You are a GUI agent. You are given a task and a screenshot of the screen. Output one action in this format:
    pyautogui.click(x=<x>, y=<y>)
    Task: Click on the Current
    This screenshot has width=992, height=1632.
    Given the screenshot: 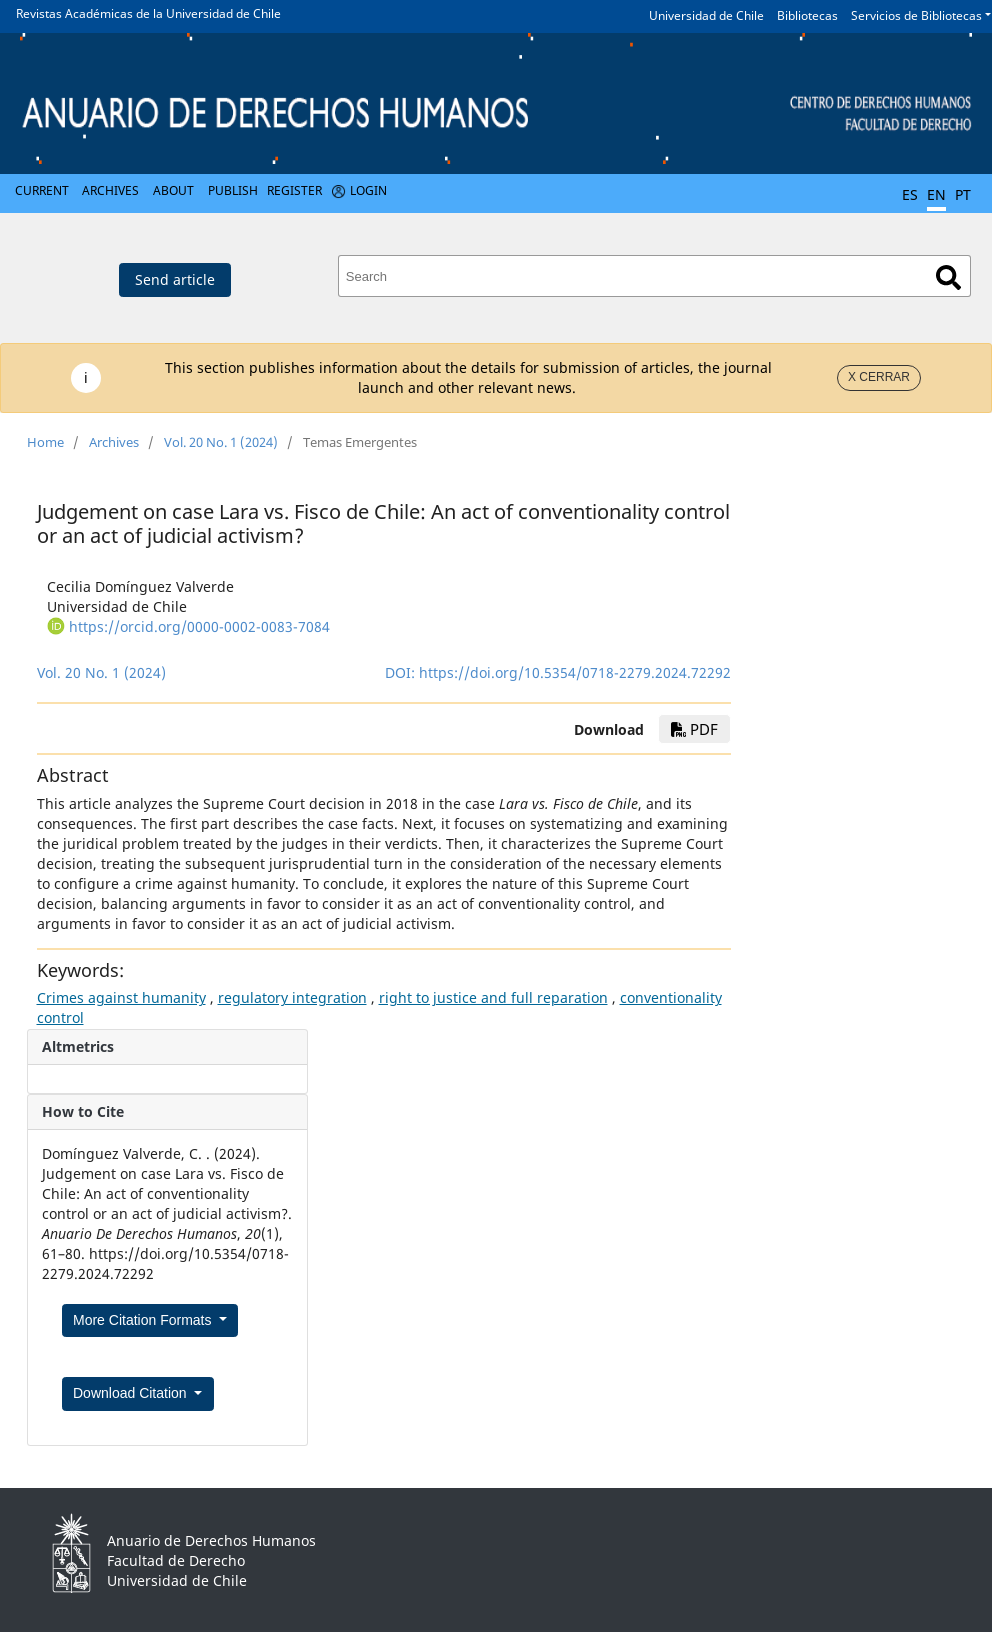 What is the action you would take?
    pyautogui.click(x=42, y=190)
    